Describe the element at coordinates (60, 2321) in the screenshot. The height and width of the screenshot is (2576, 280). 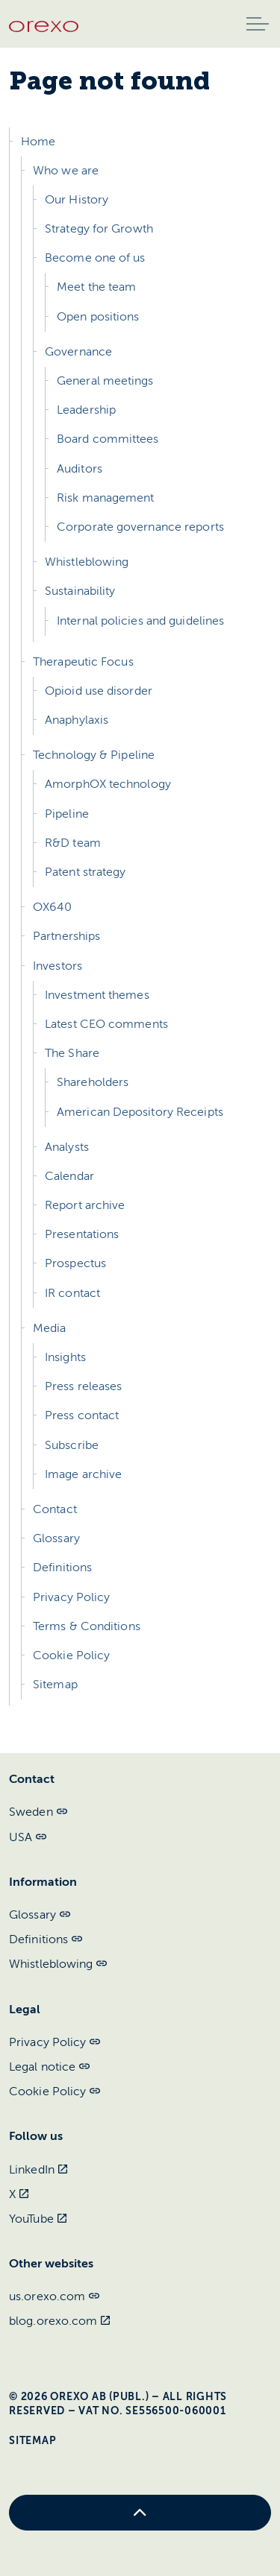
I see `blog.orexo.com` at that location.